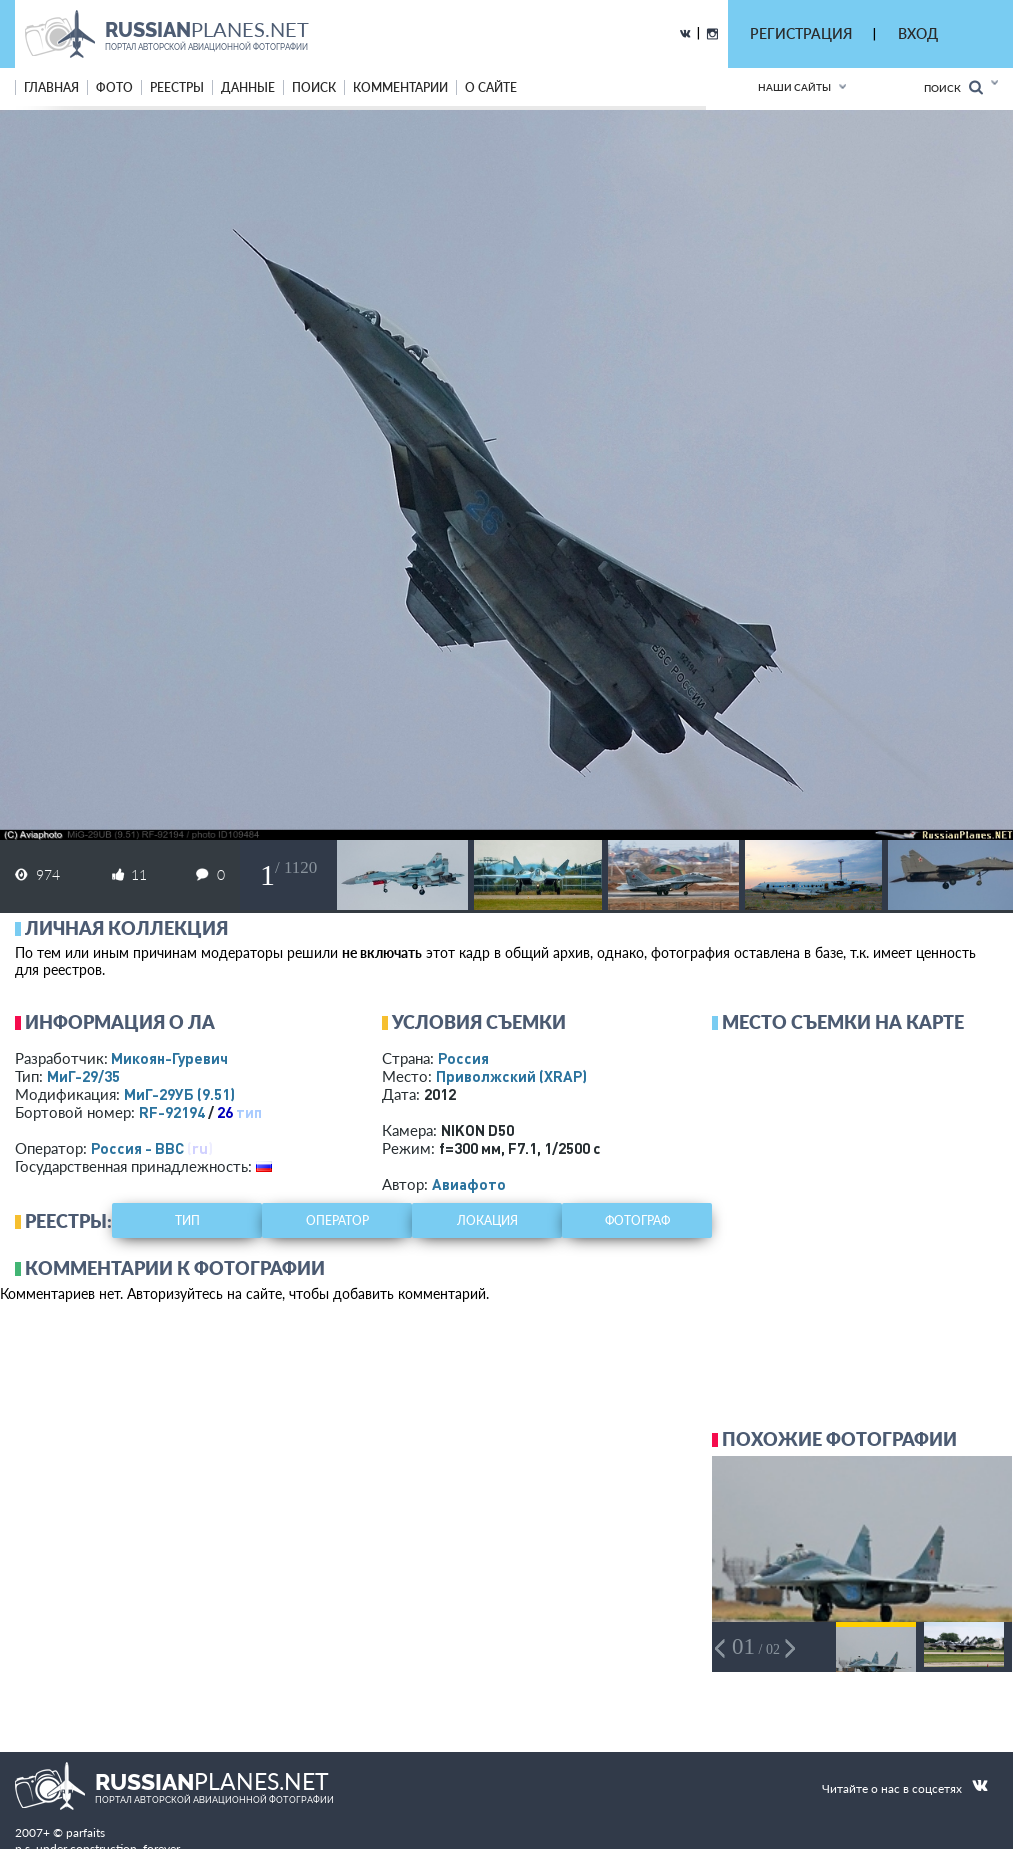 This screenshot has height=1849, width=1013. What do you see at coordinates (249, 1112) in the screenshot?
I see `тип` at bounding box center [249, 1112].